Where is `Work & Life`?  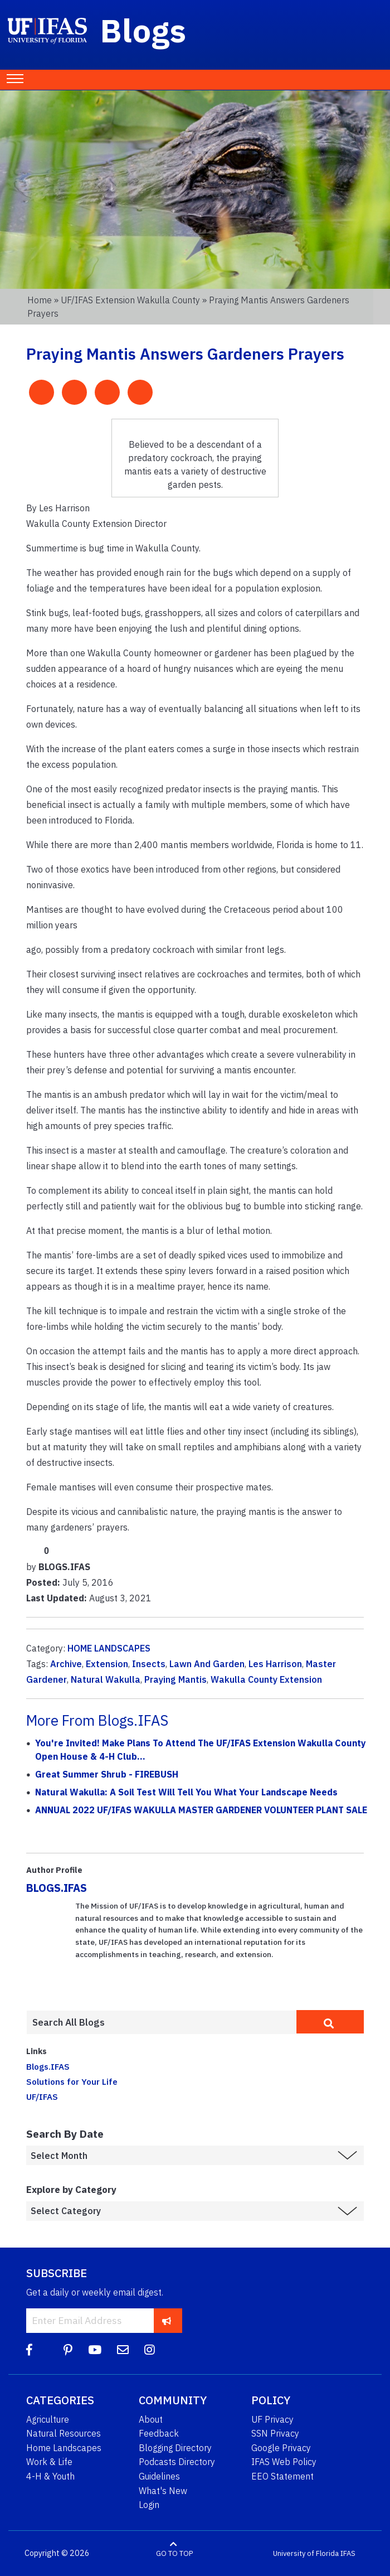
Work & Life is located at coordinates (49, 2461).